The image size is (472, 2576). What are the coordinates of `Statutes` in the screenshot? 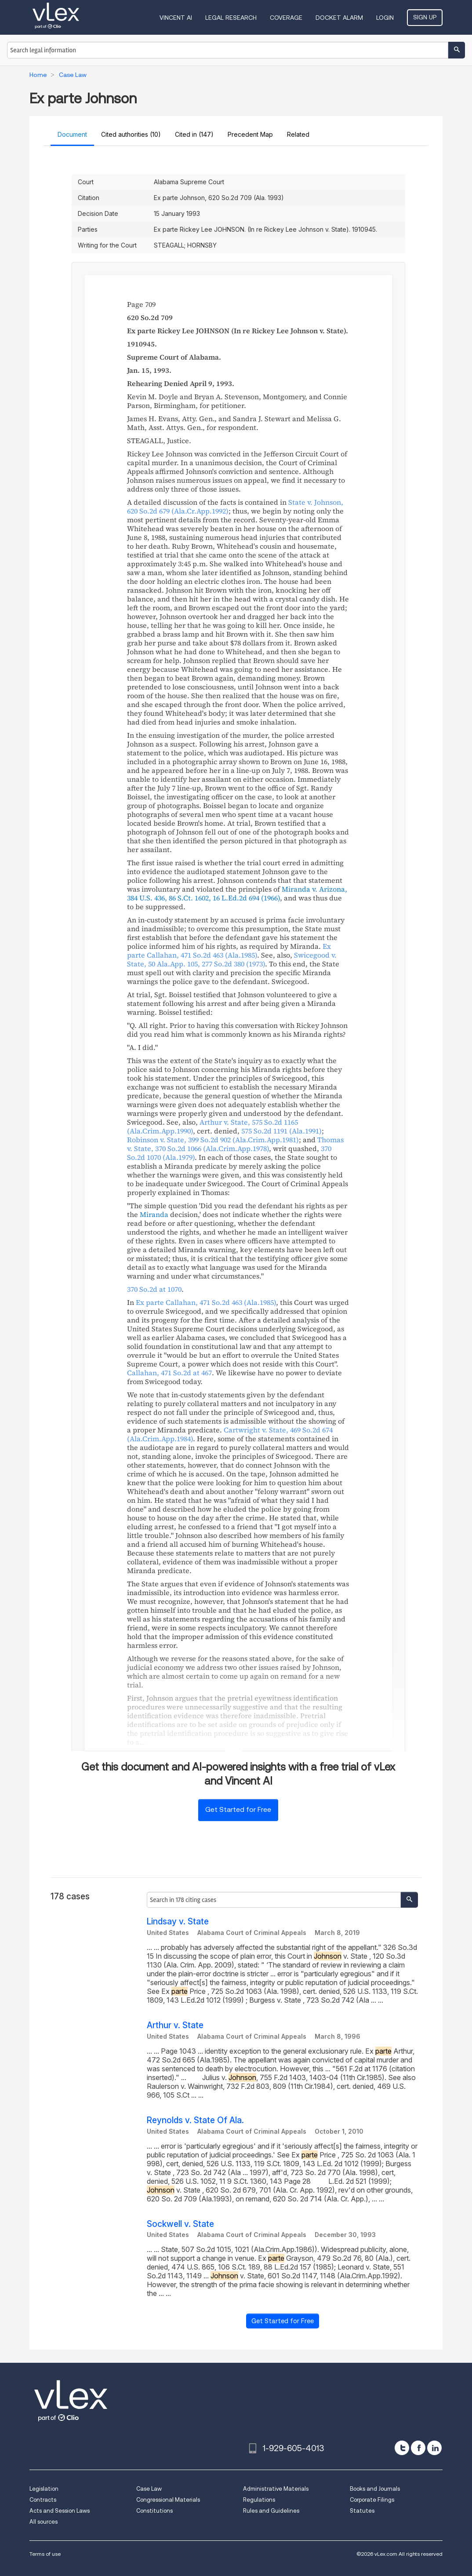 It's located at (362, 2510).